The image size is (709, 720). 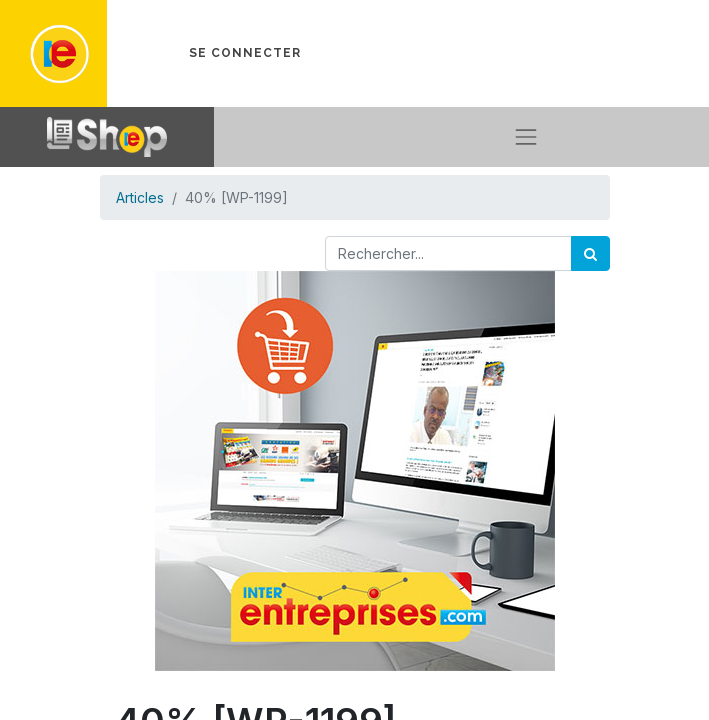 I want to click on [Rechercher], so click(x=590, y=253).